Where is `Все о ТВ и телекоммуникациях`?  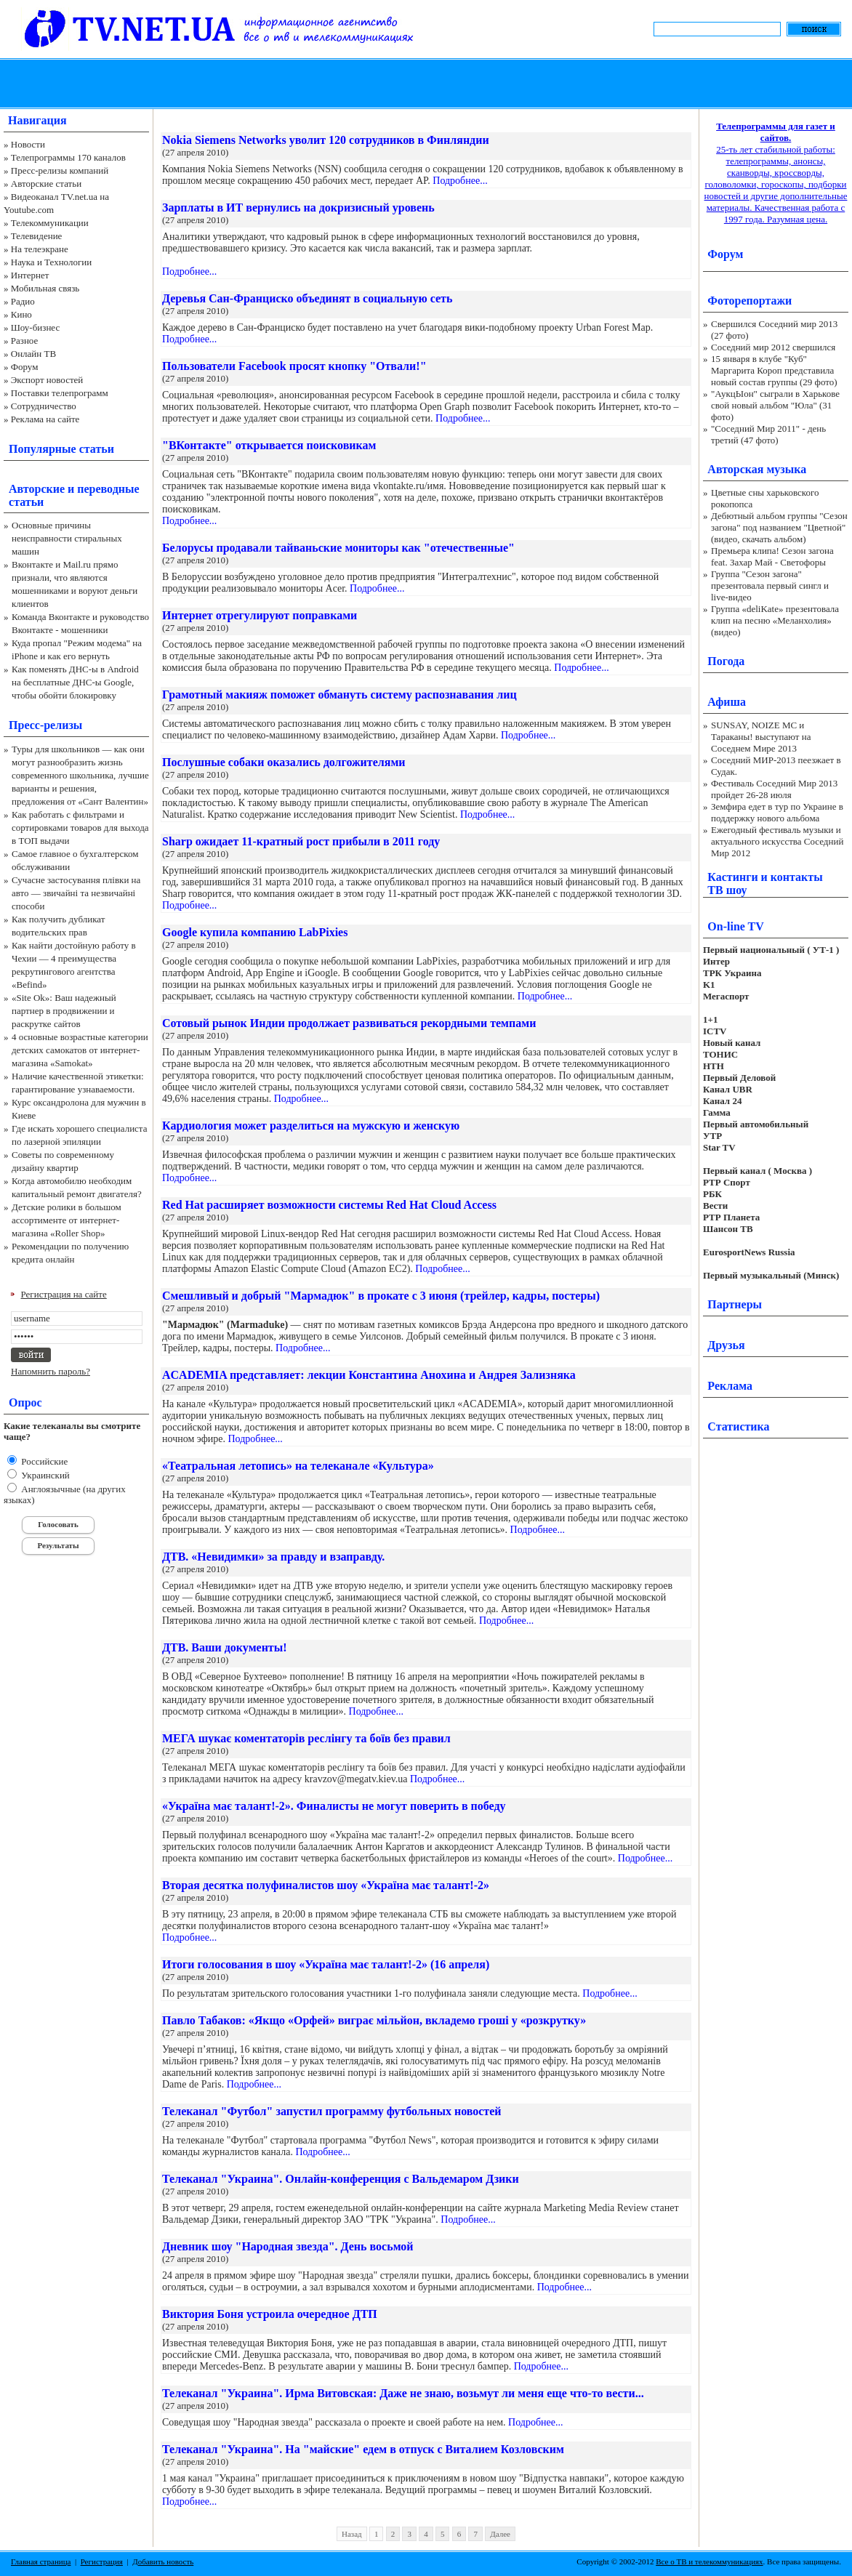 Все о ТВ и телекоммуникациях is located at coordinates (709, 2561).